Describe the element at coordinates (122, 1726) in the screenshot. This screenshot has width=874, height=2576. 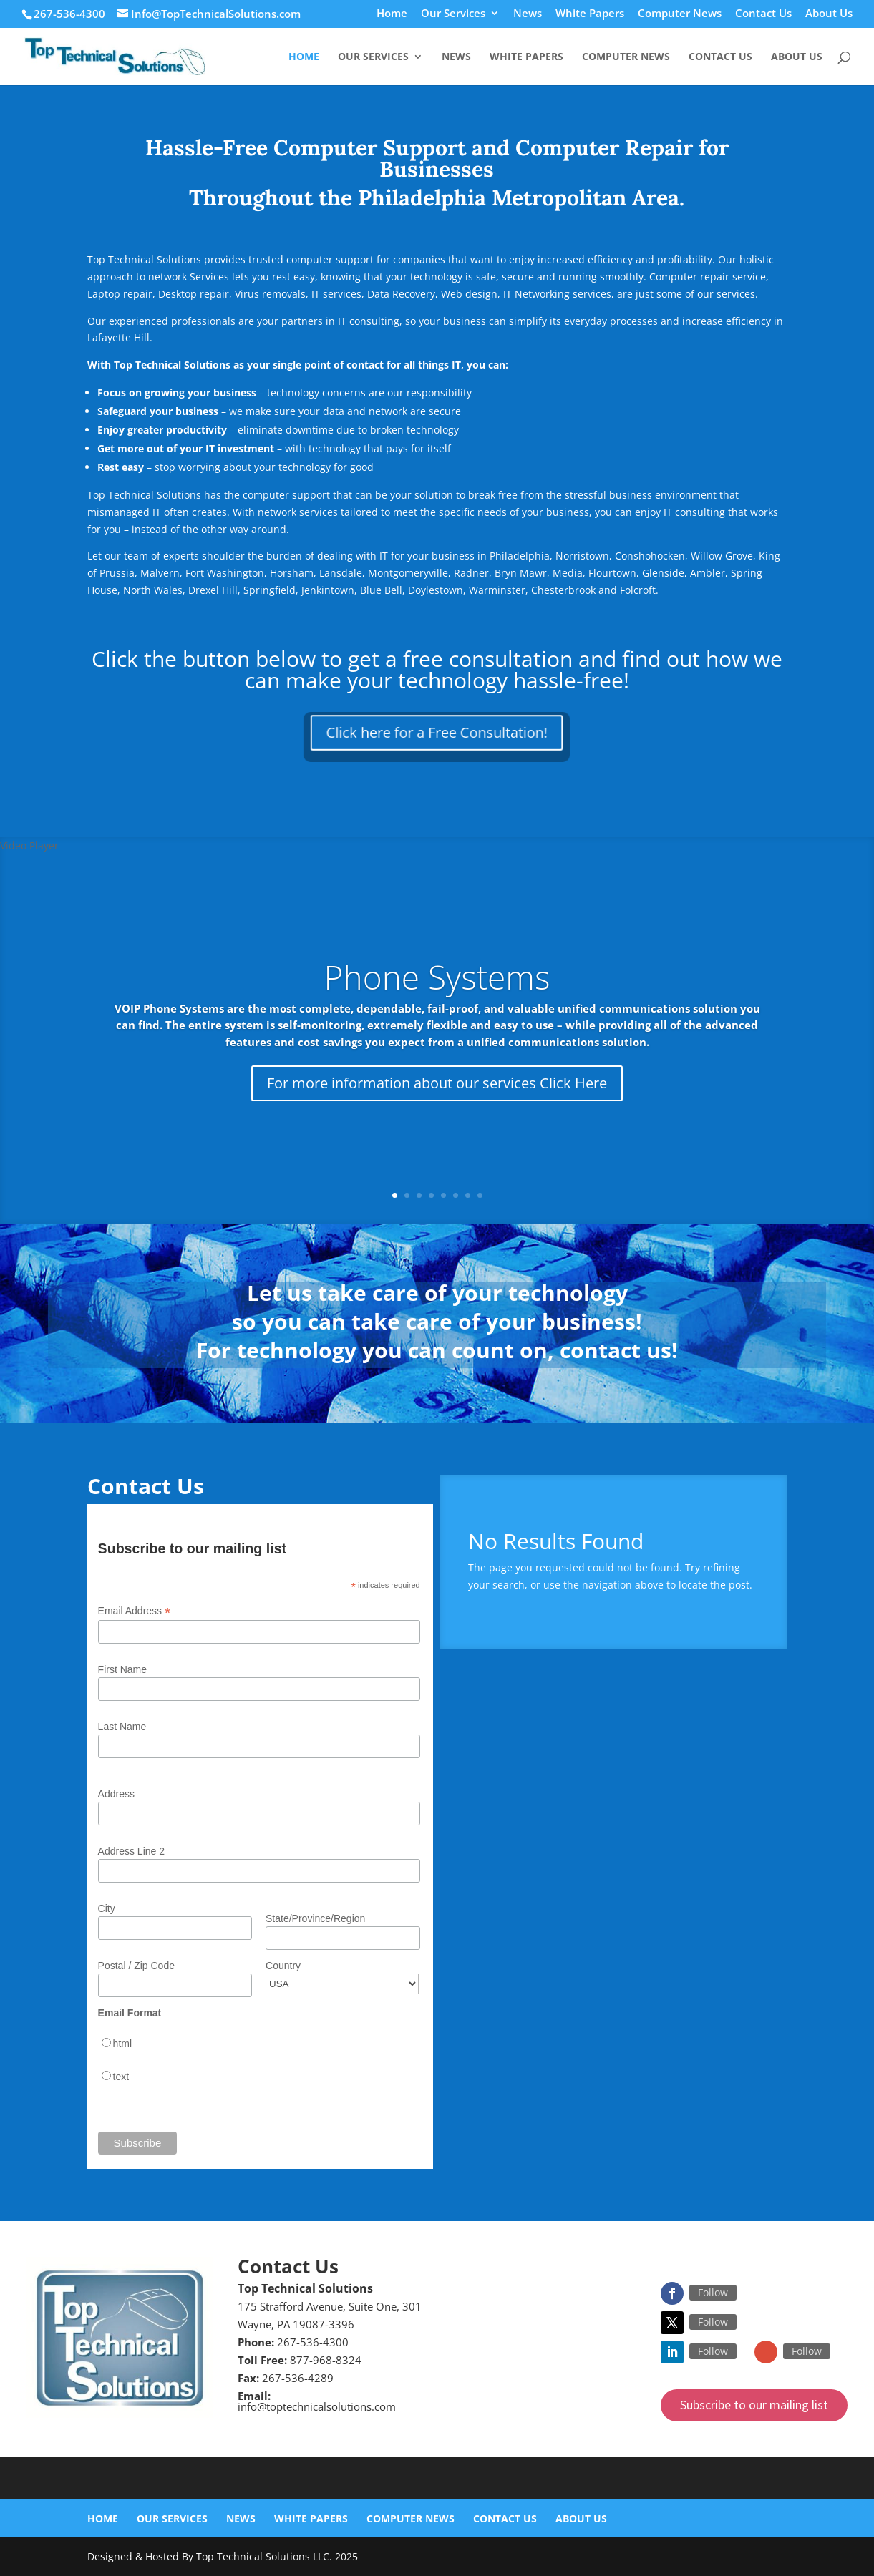
I see `Last Name` at that location.